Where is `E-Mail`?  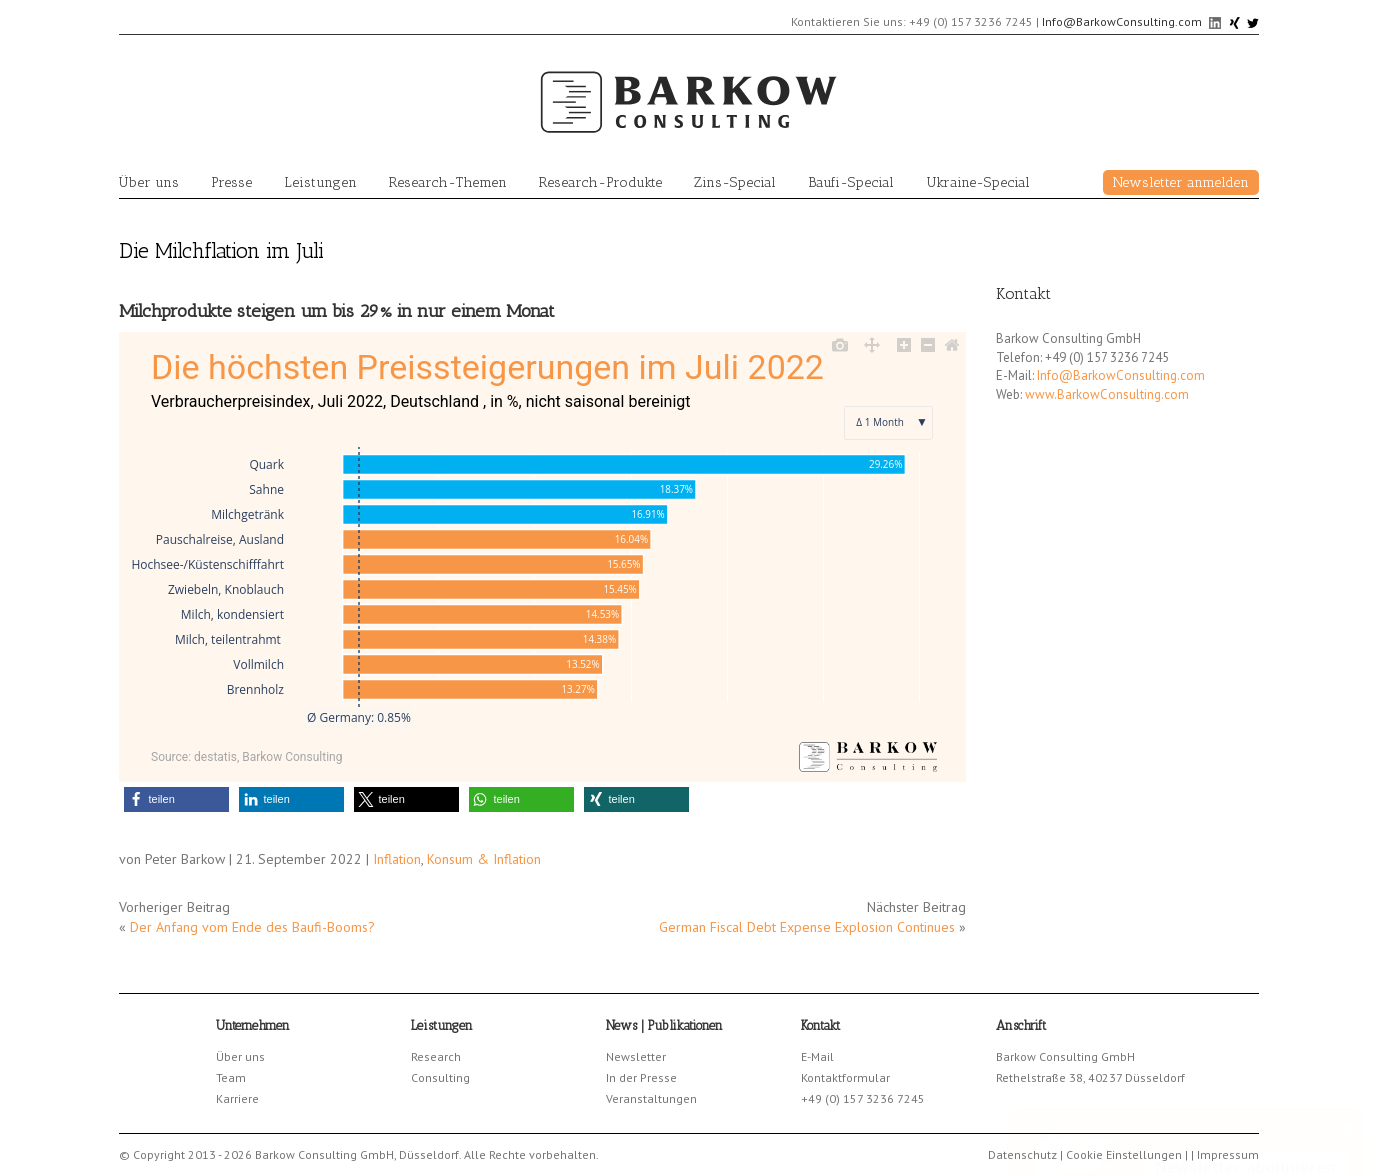 E-Mail is located at coordinates (817, 1056).